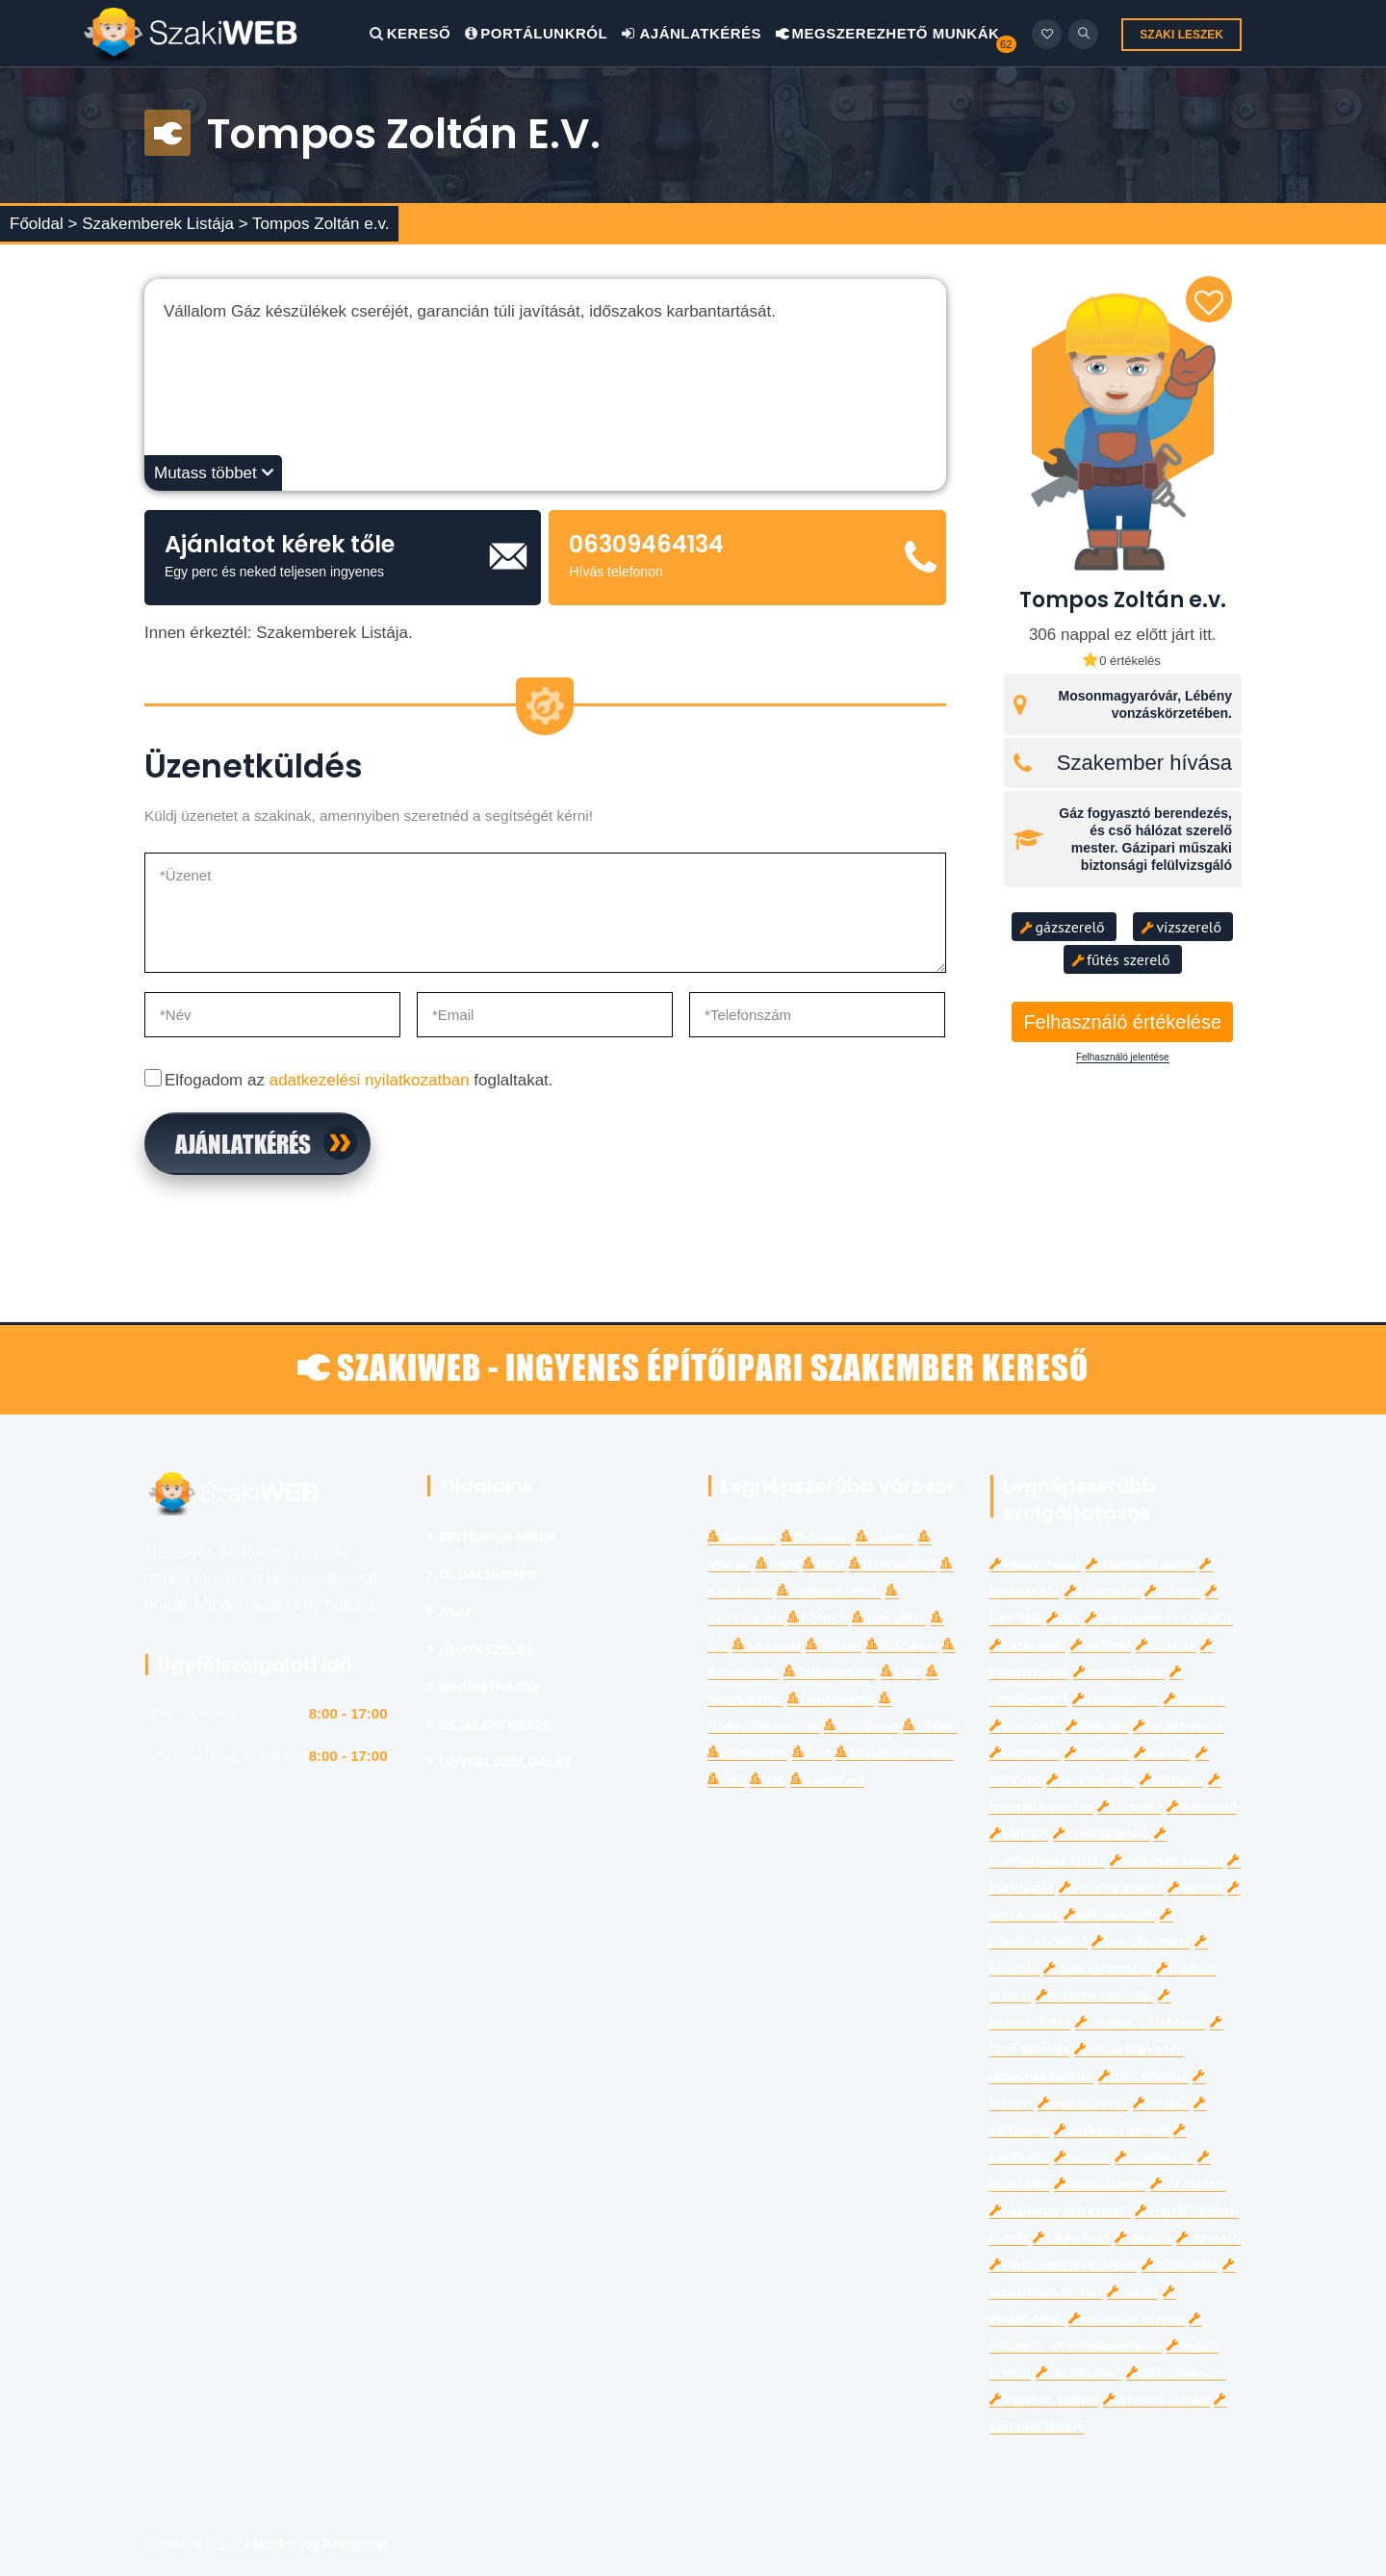 The width and height of the screenshot is (1386, 2576). What do you see at coordinates (488, 1575) in the screenshot?
I see `Oldaltérkép` at bounding box center [488, 1575].